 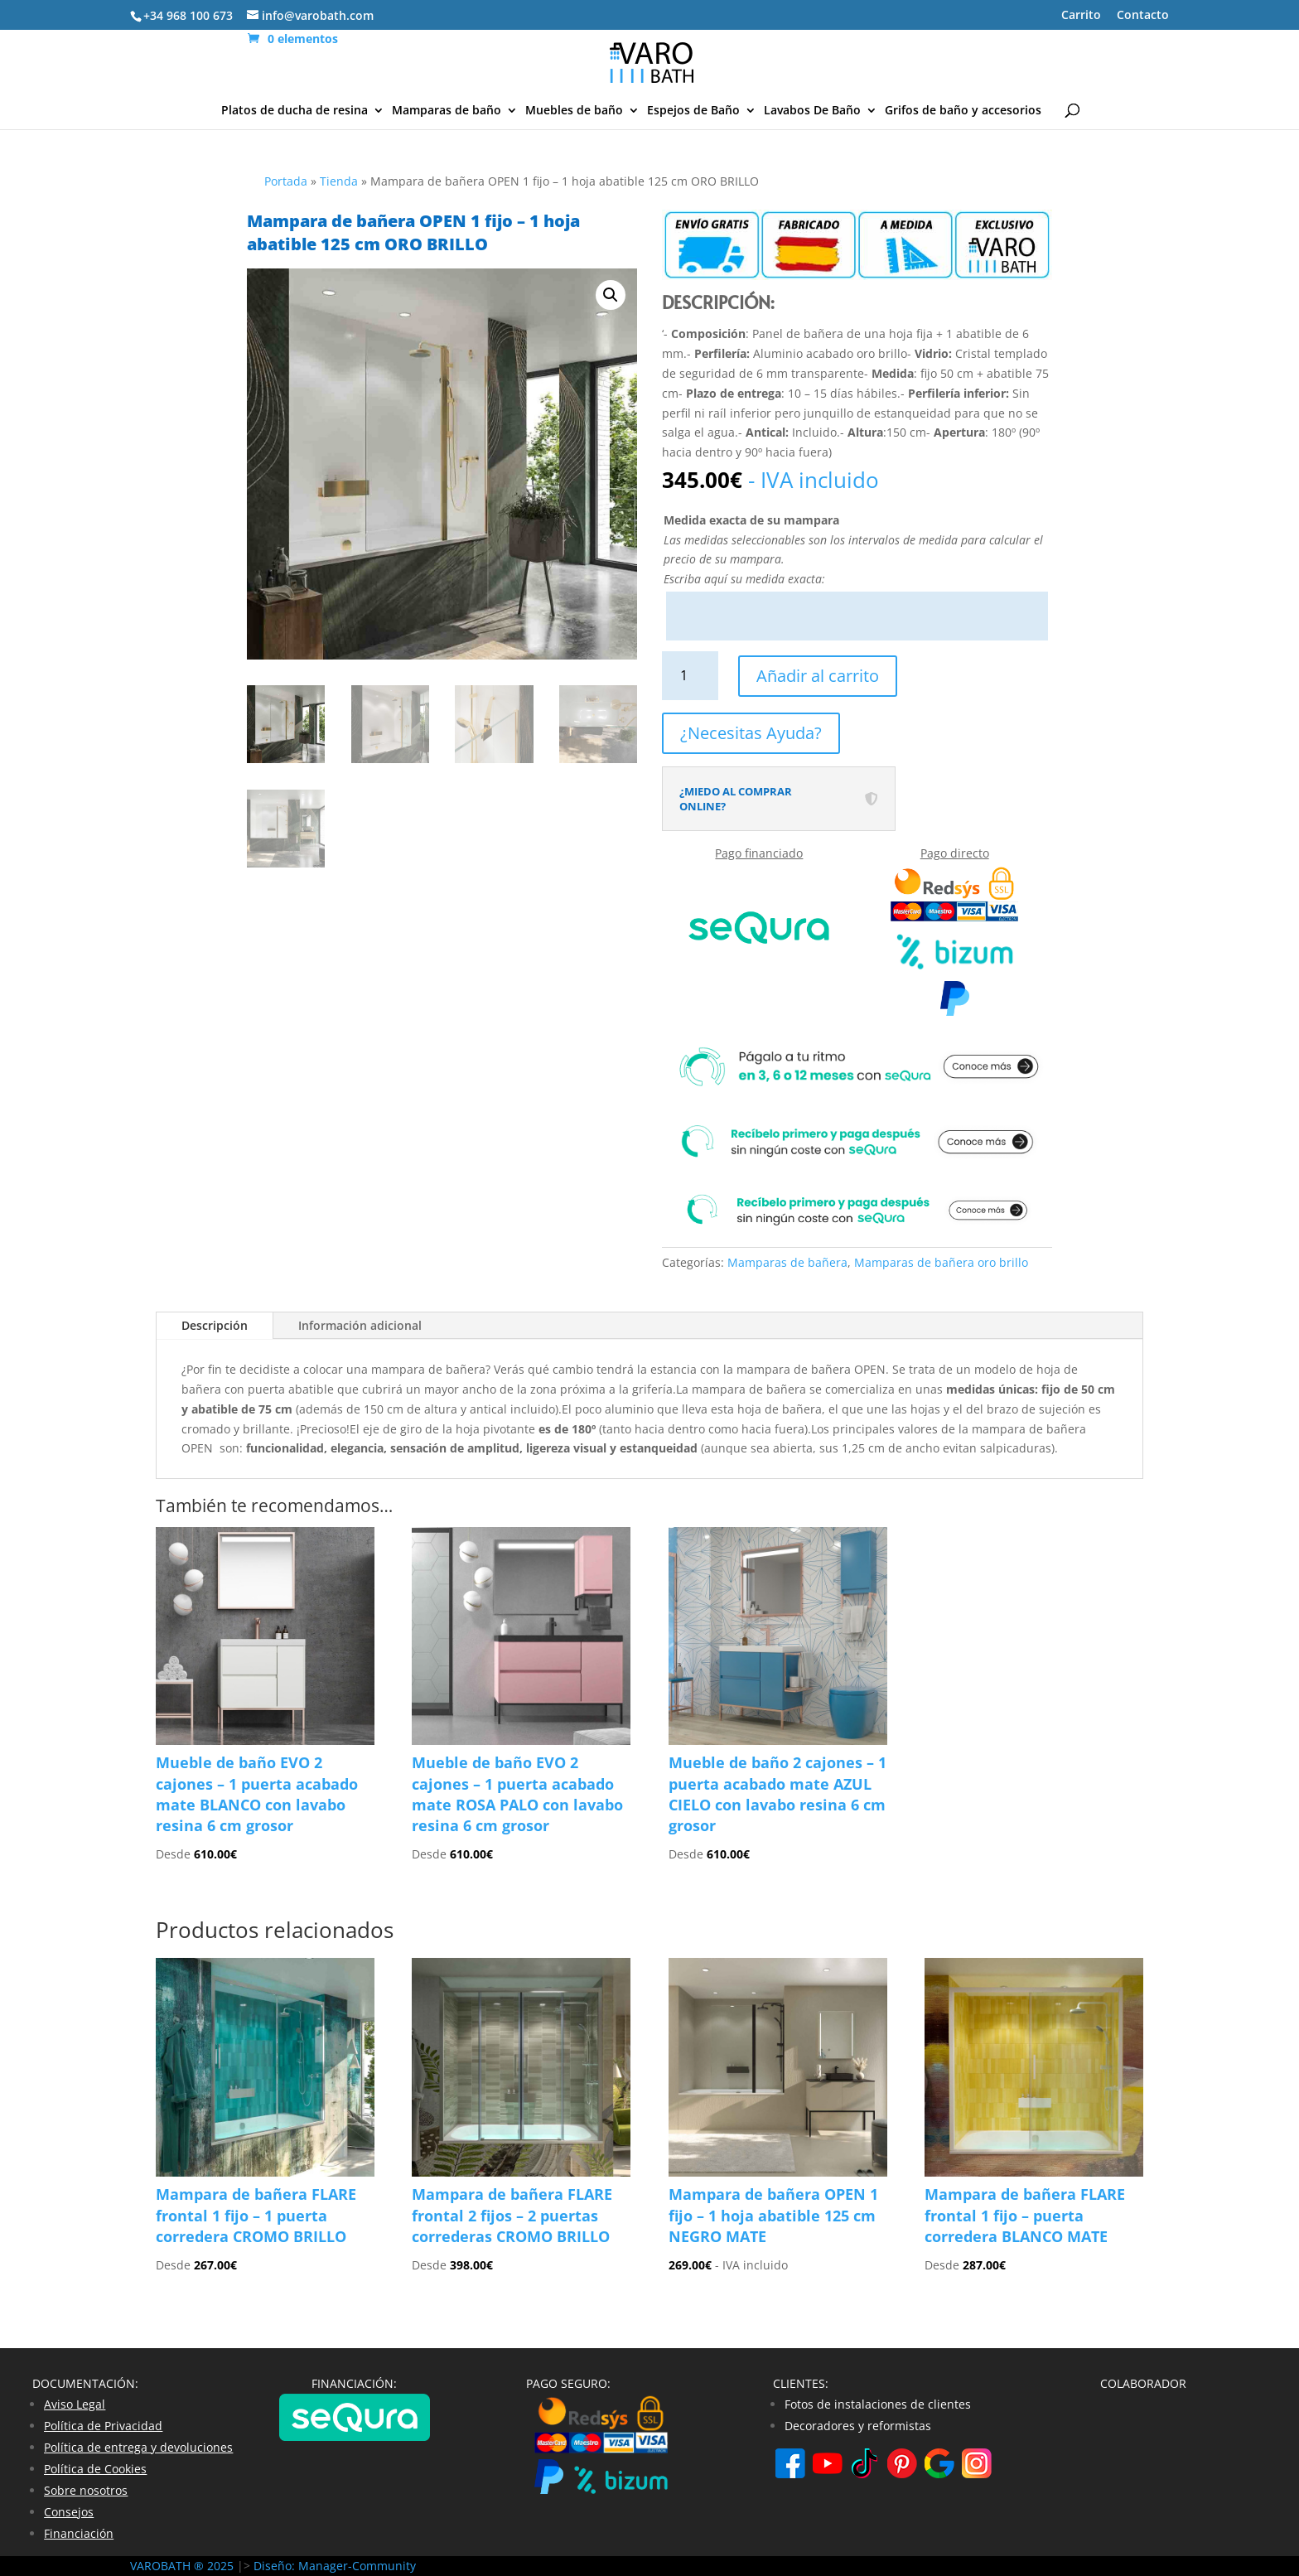 What do you see at coordinates (188, 15) in the screenshot?
I see `+34 968 100 673` at bounding box center [188, 15].